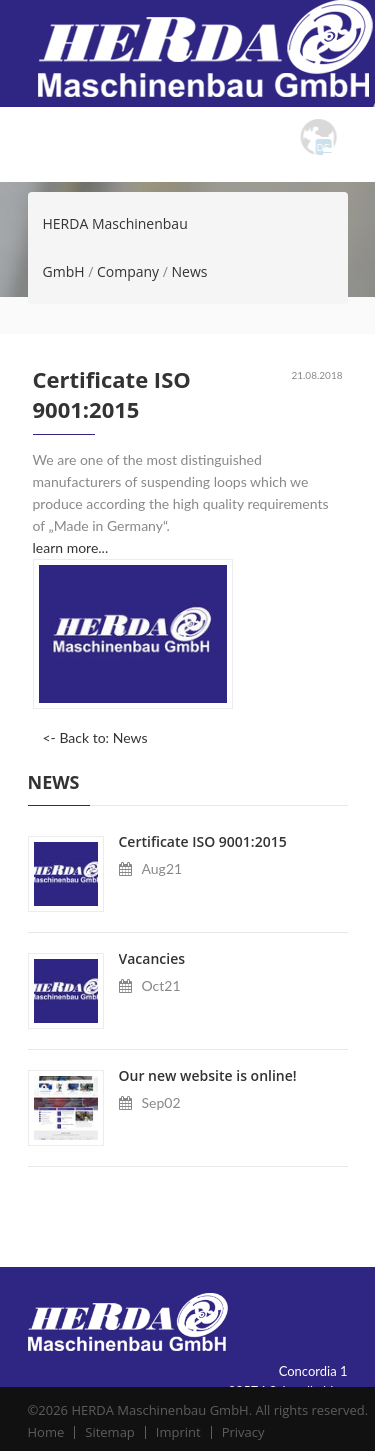  I want to click on Privacy, so click(247, 1432).